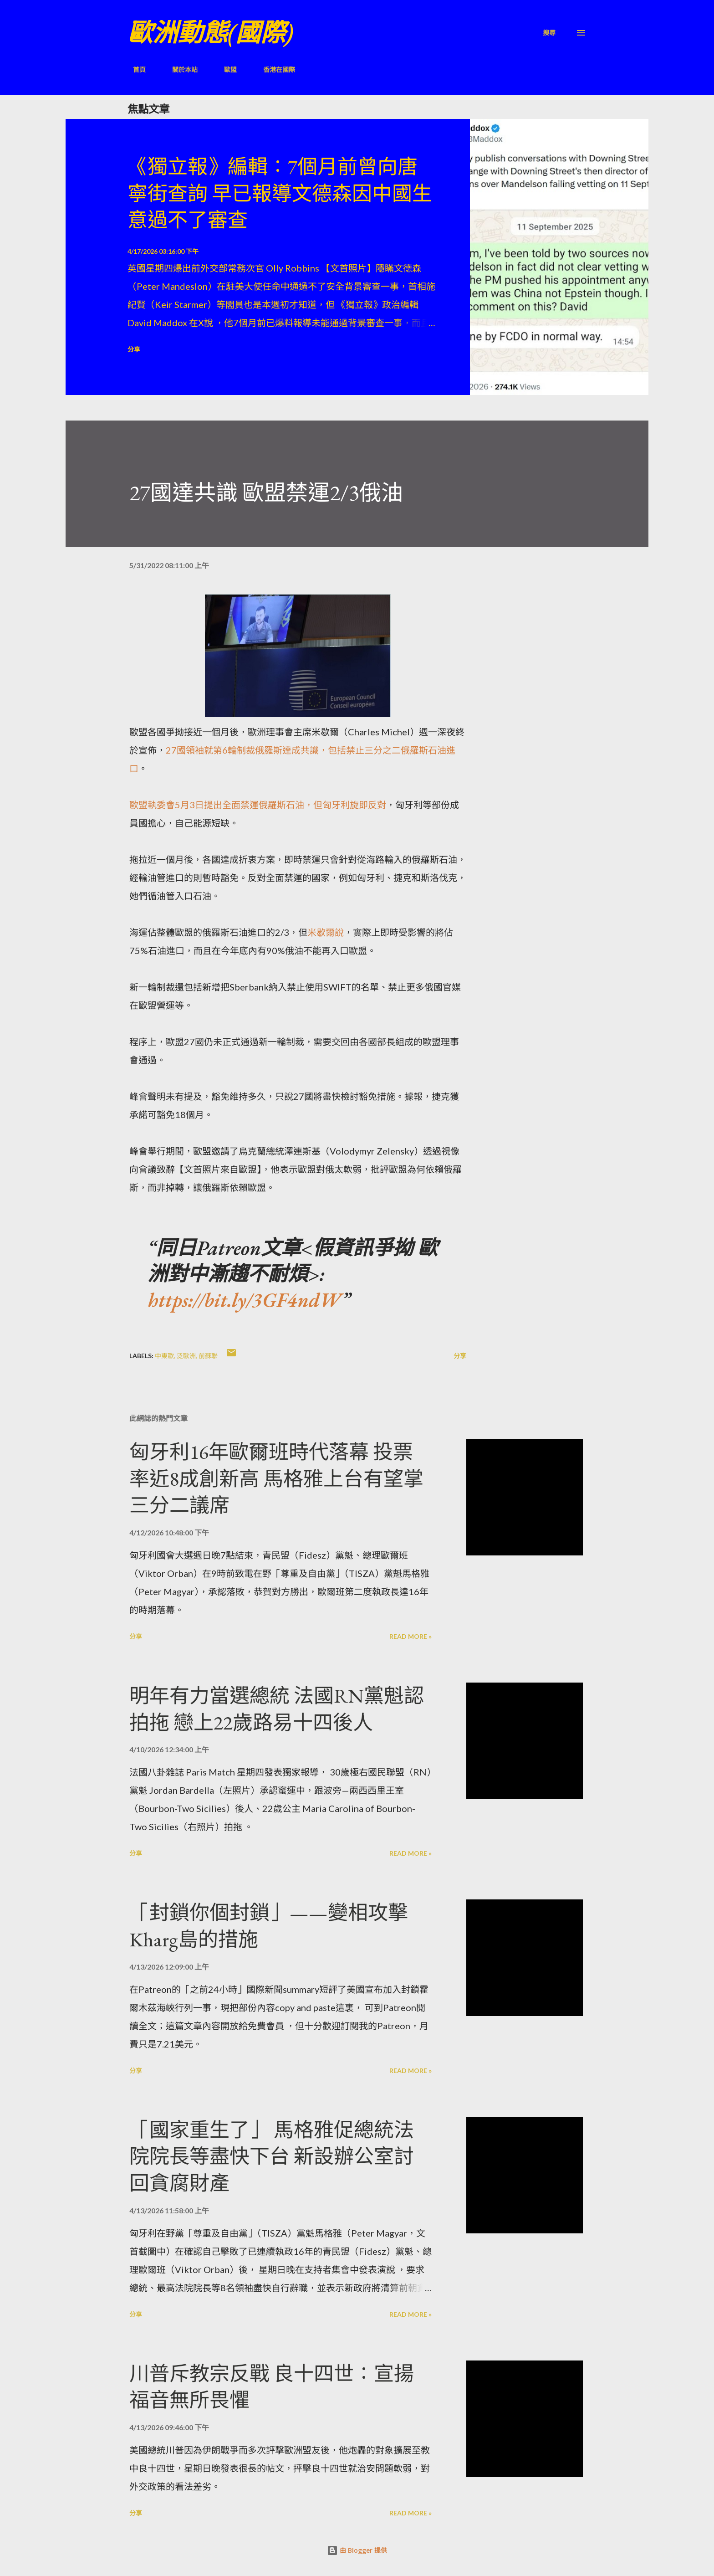 This screenshot has height=2576, width=714. What do you see at coordinates (134, 69) in the screenshot?
I see `首頁` at bounding box center [134, 69].